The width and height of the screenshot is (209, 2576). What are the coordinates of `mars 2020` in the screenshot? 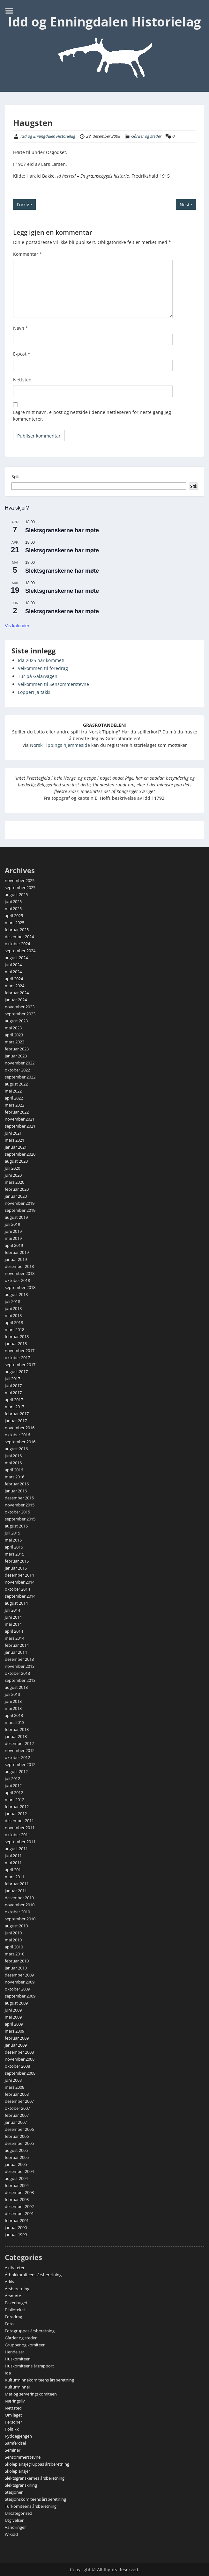 It's located at (14, 1182).